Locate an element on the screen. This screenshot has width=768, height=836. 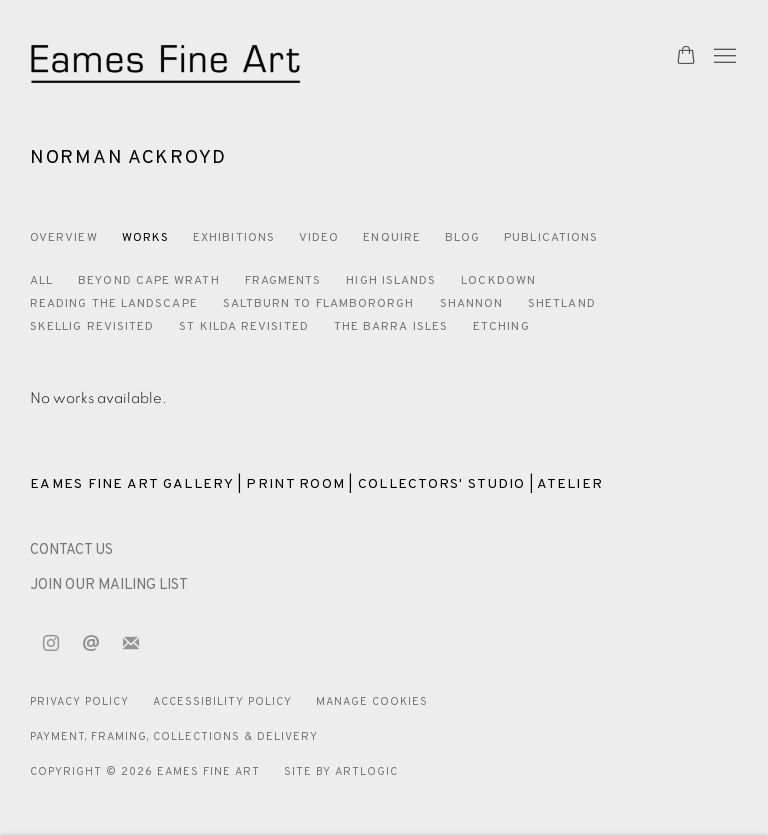
Skellig Revisited is located at coordinates (92, 327).